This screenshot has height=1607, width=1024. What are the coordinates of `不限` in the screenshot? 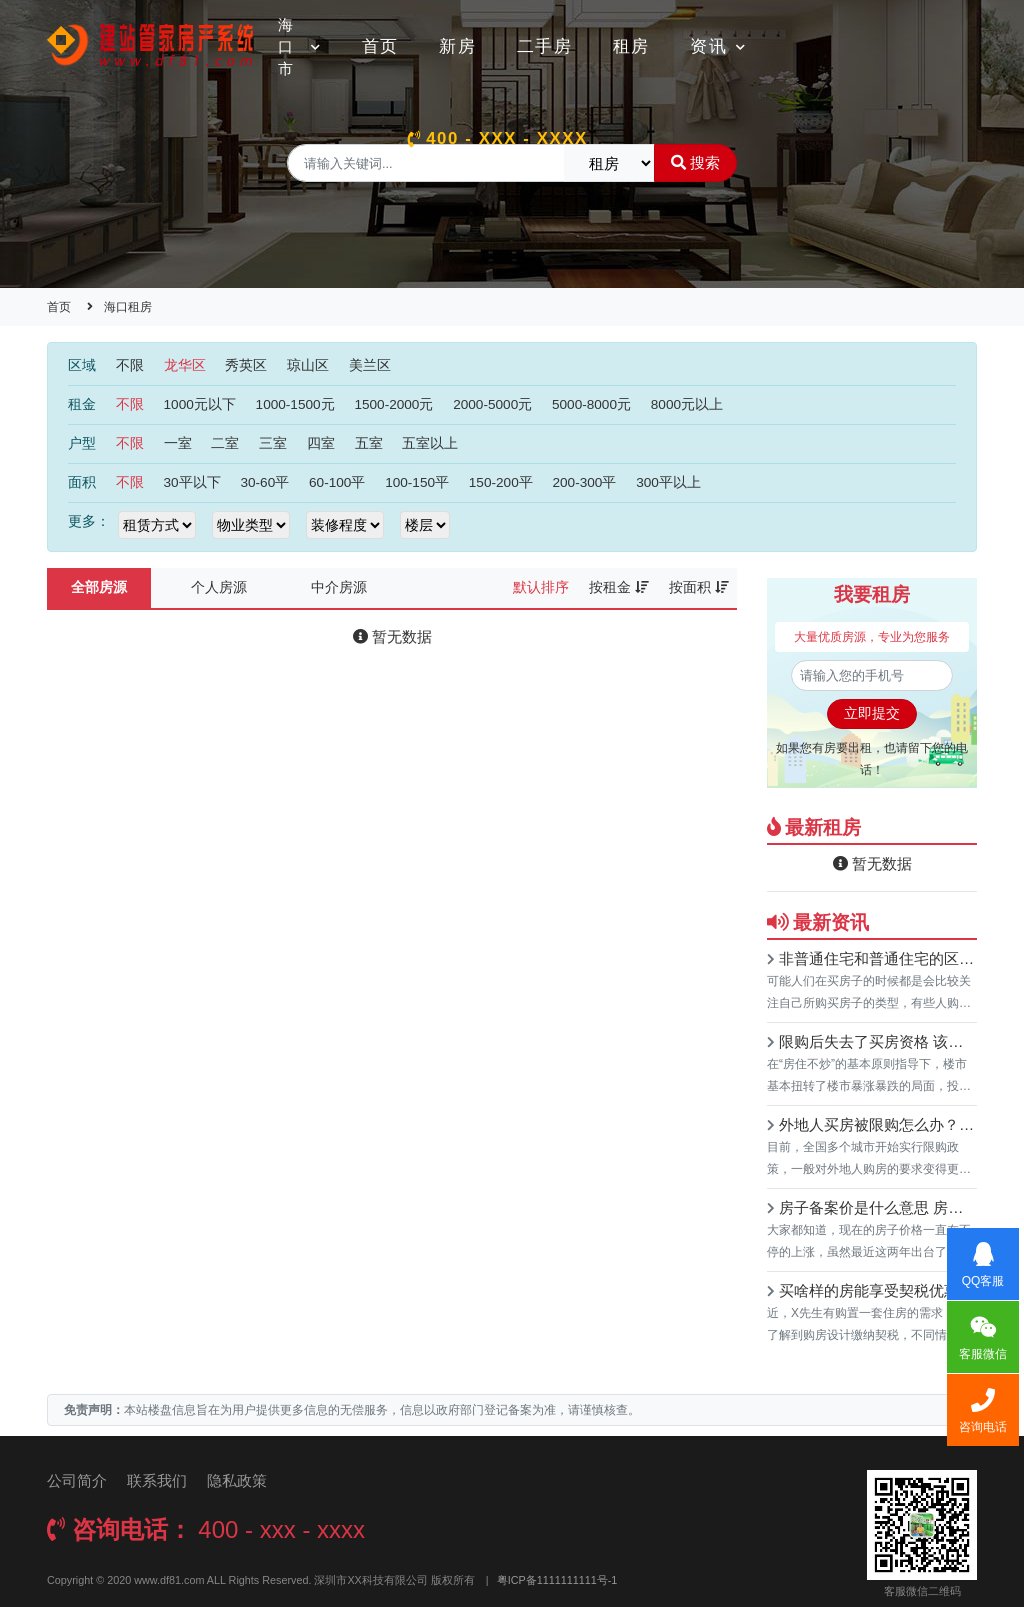 It's located at (130, 365).